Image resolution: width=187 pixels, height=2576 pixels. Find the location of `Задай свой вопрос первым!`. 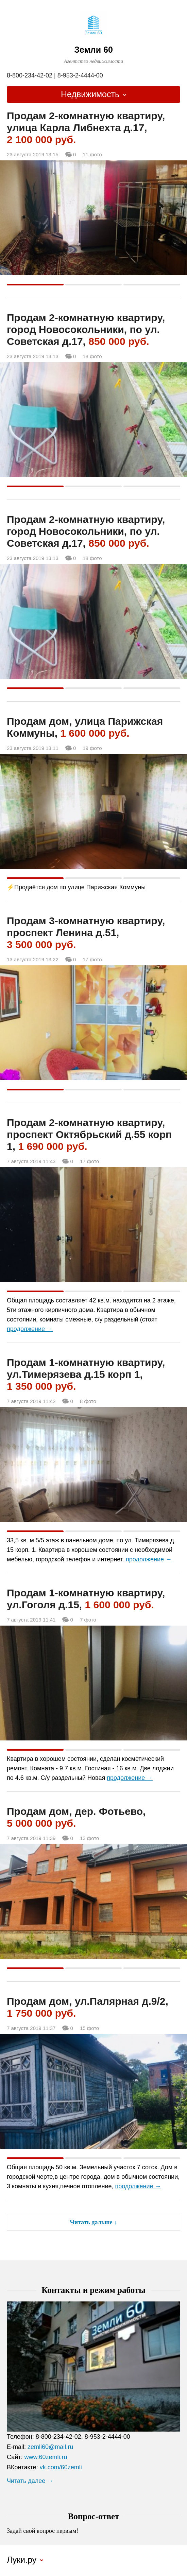

Задай свой вопрос первым! is located at coordinates (42, 2530).